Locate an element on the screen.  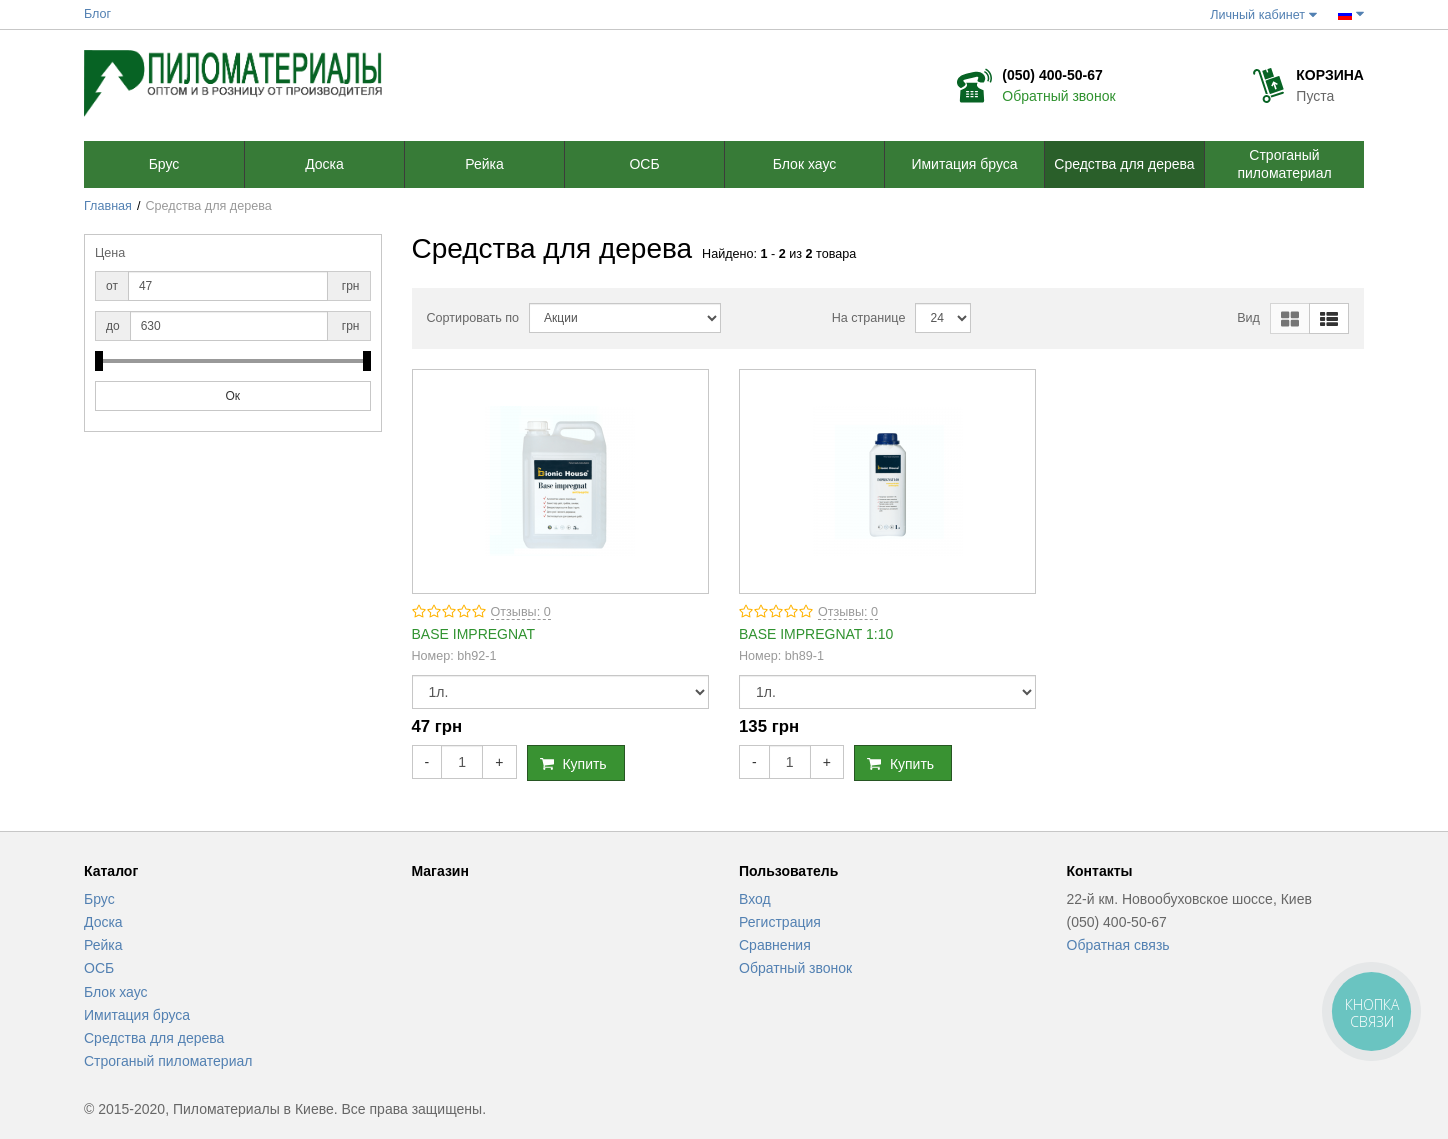
Сортировать по is located at coordinates (473, 318).